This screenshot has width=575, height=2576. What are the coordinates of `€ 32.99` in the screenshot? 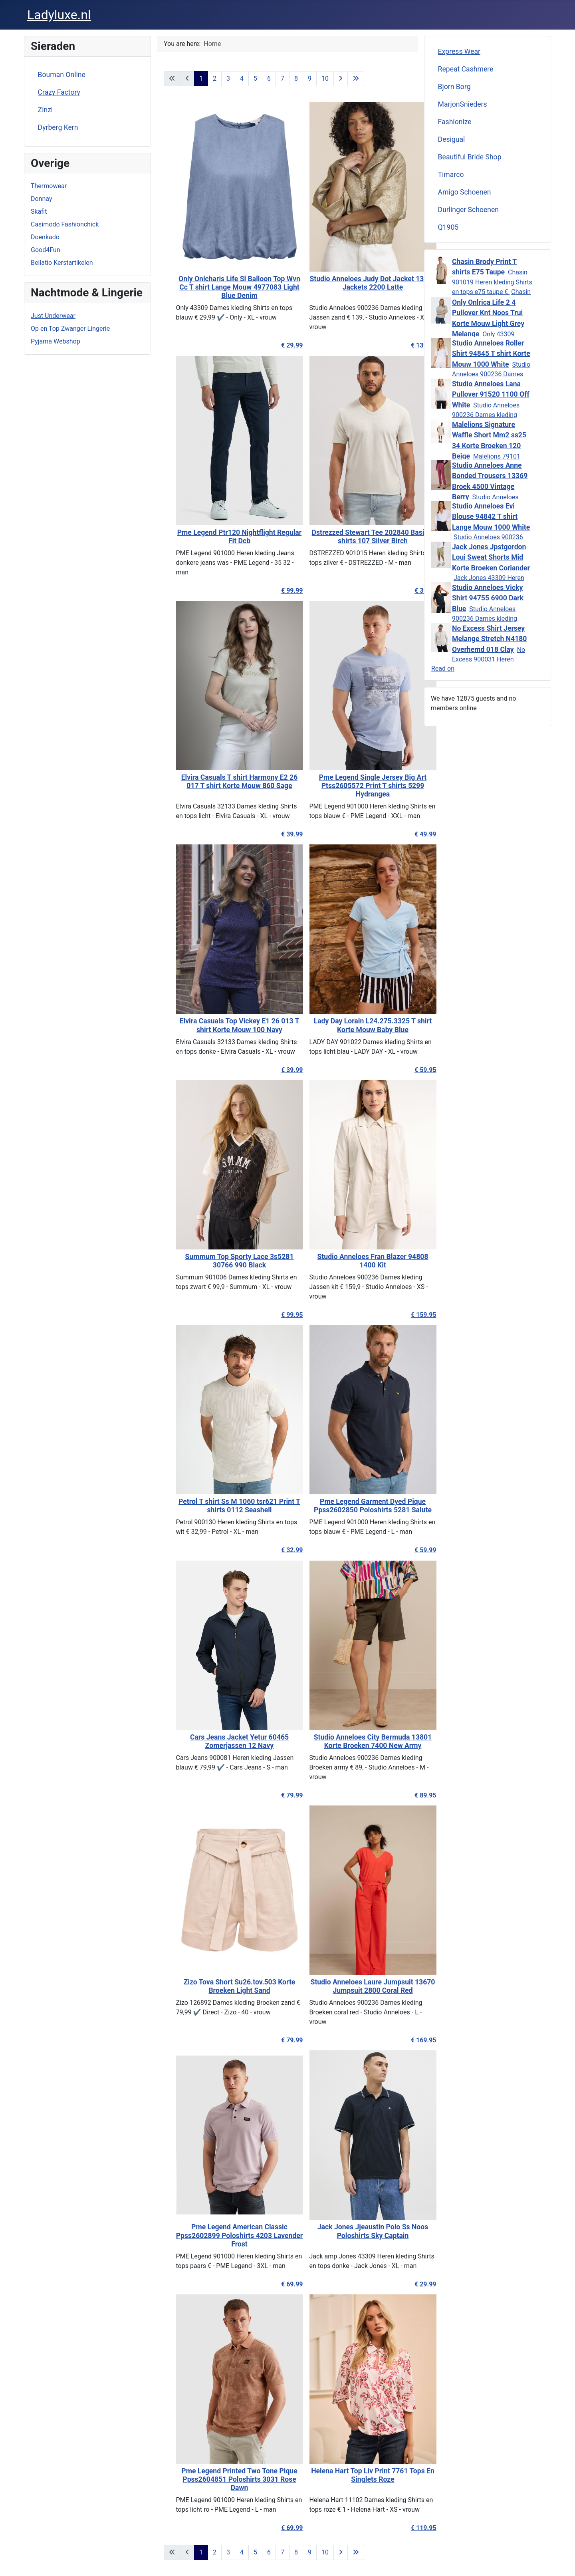 It's located at (273, 1550).